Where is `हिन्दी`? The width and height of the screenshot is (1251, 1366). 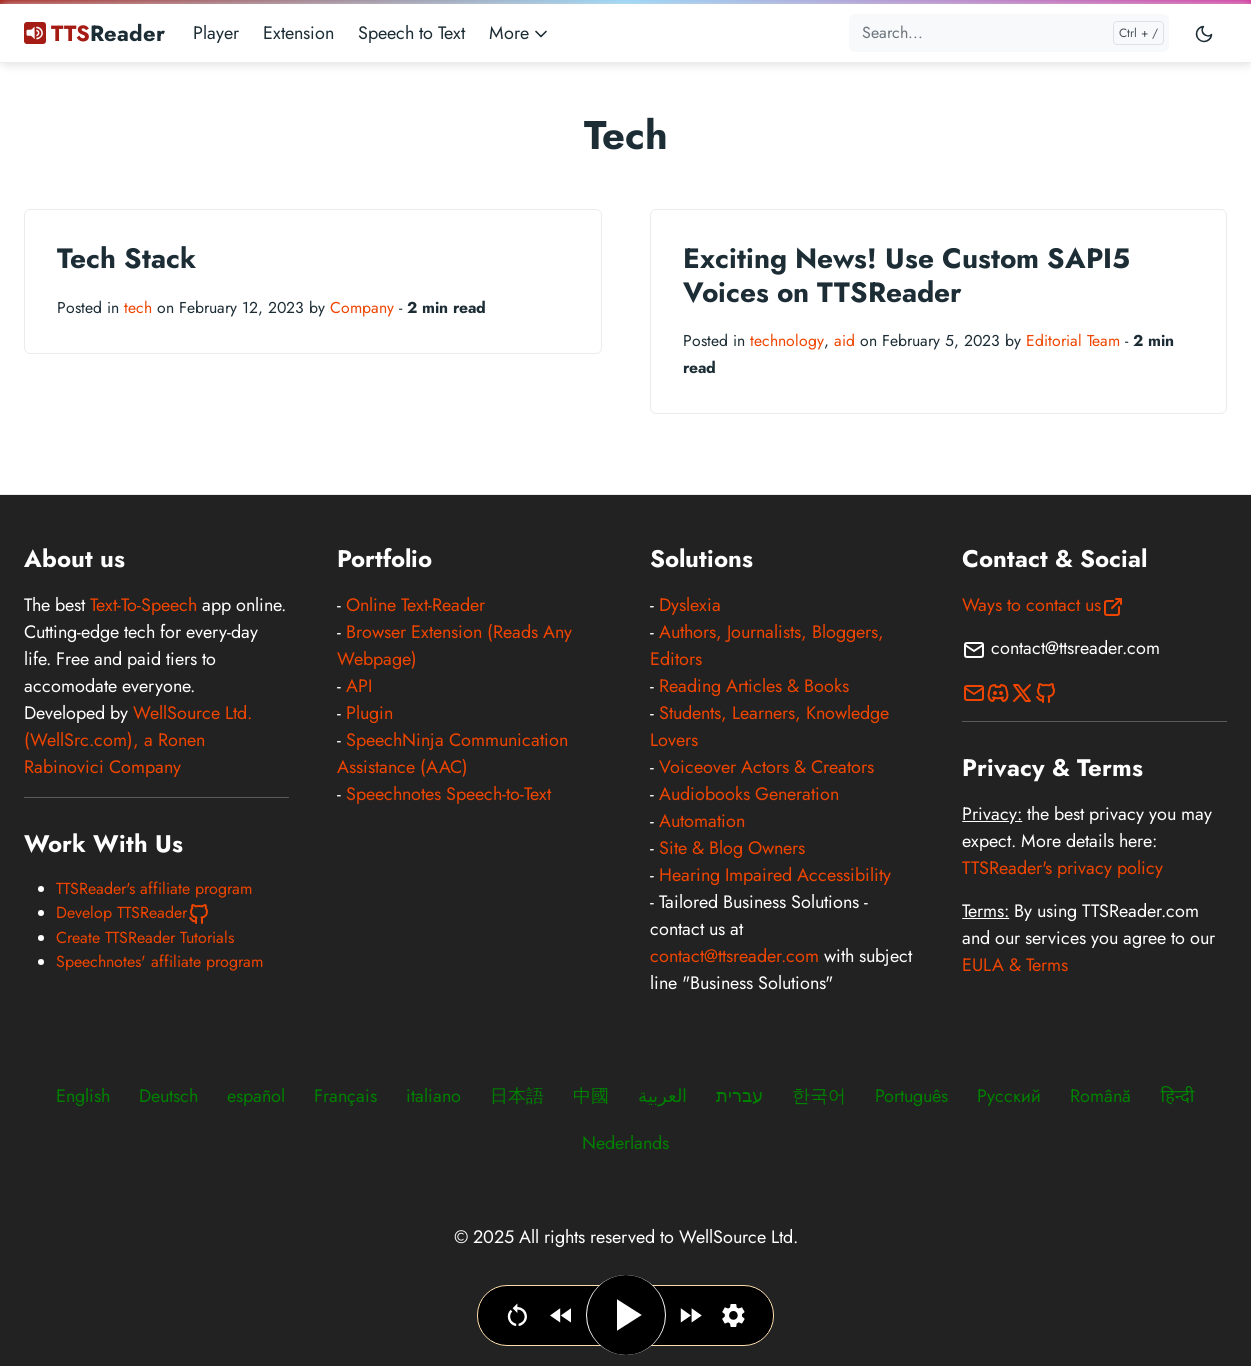 हिन्दी is located at coordinates (1177, 1096).